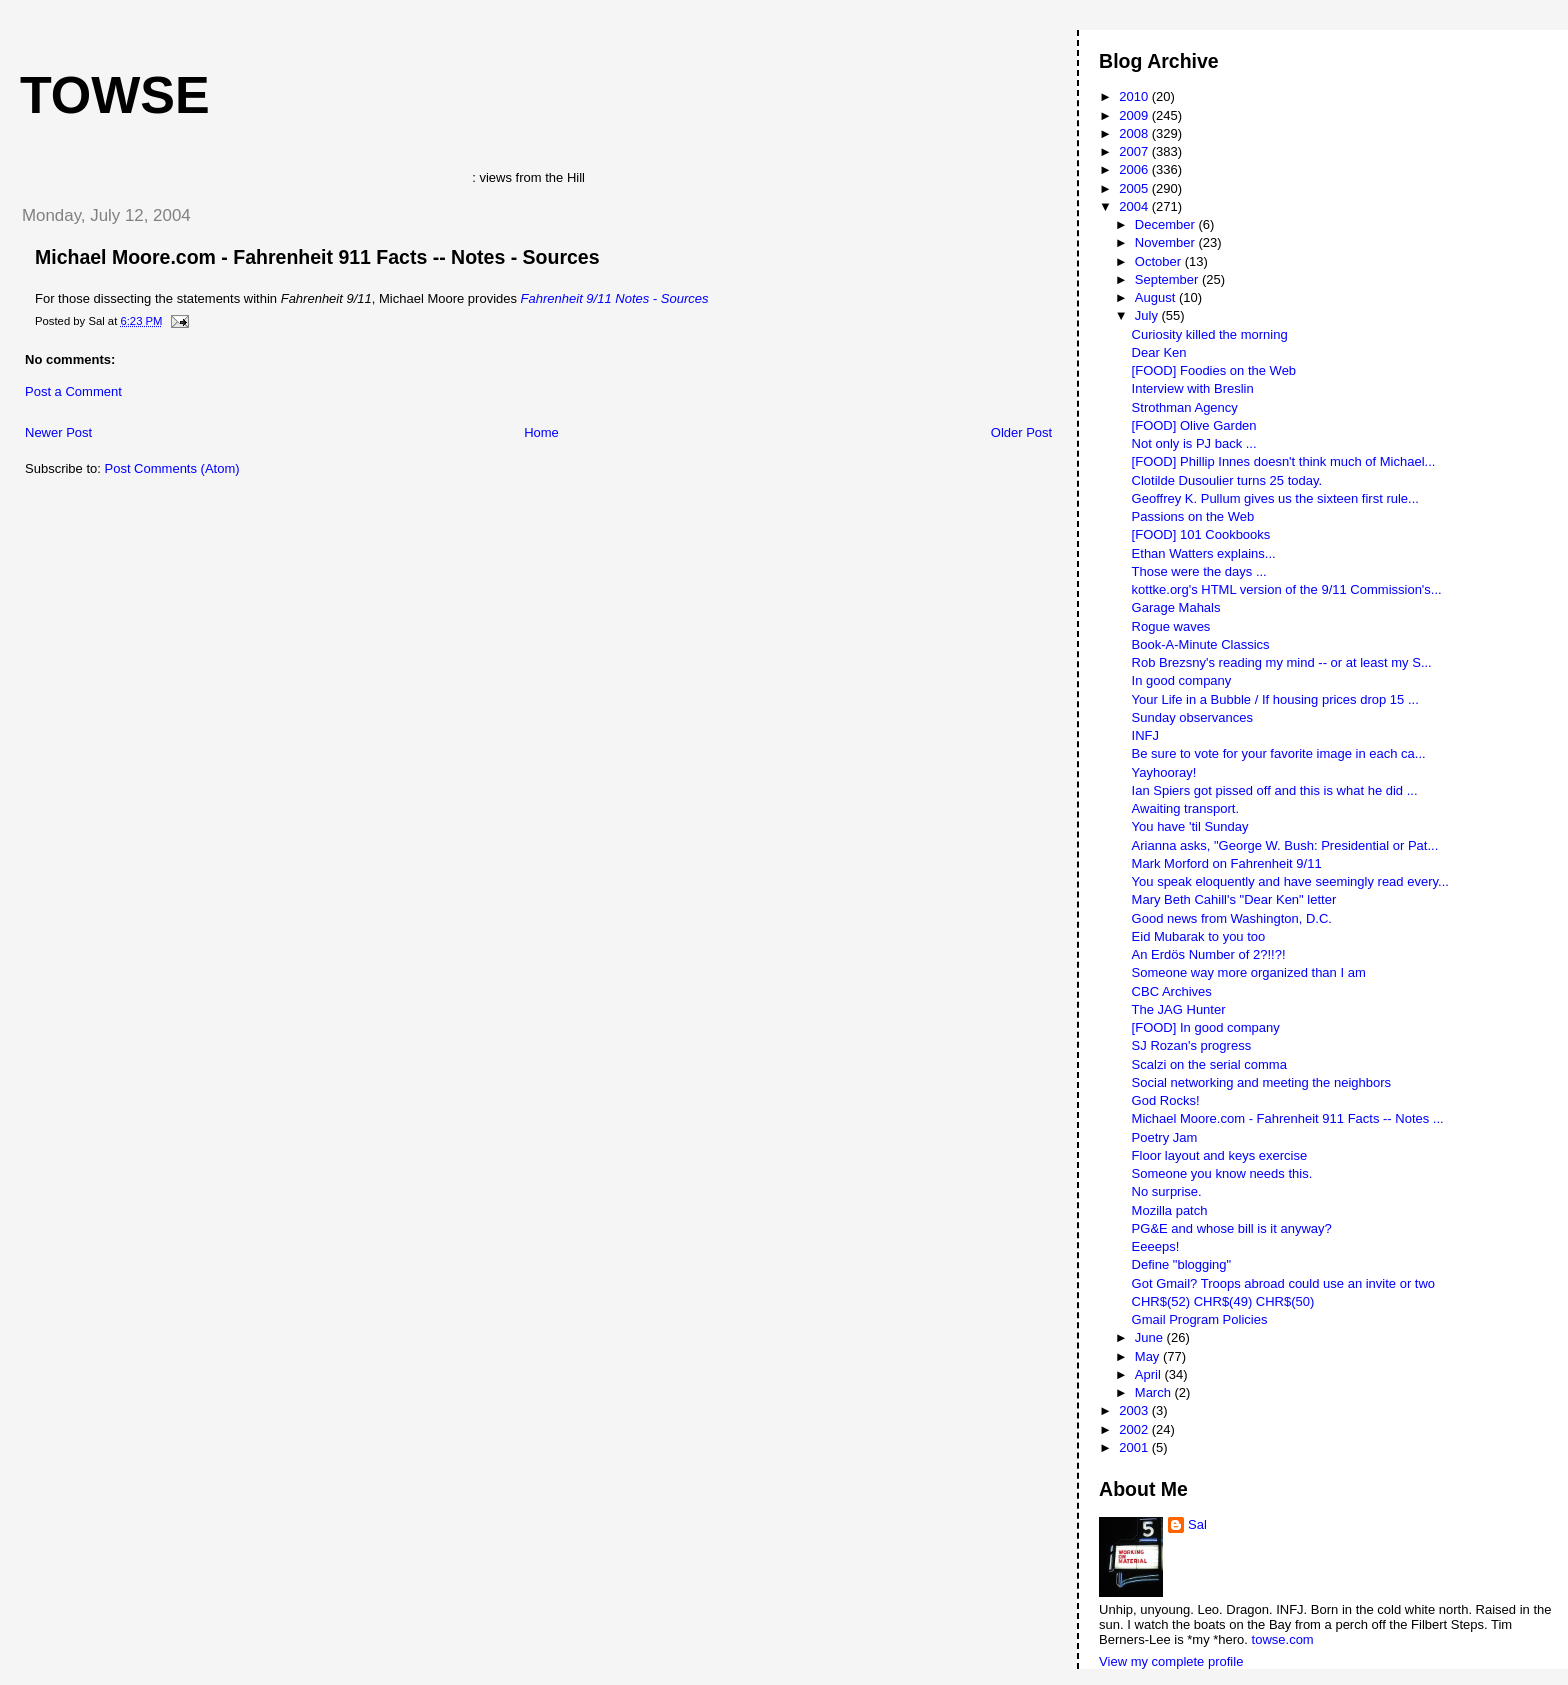 The height and width of the screenshot is (1685, 1568). What do you see at coordinates (1176, 607) in the screenshot?
I see `Garage Mahals` at bounding box center [1176, 607].